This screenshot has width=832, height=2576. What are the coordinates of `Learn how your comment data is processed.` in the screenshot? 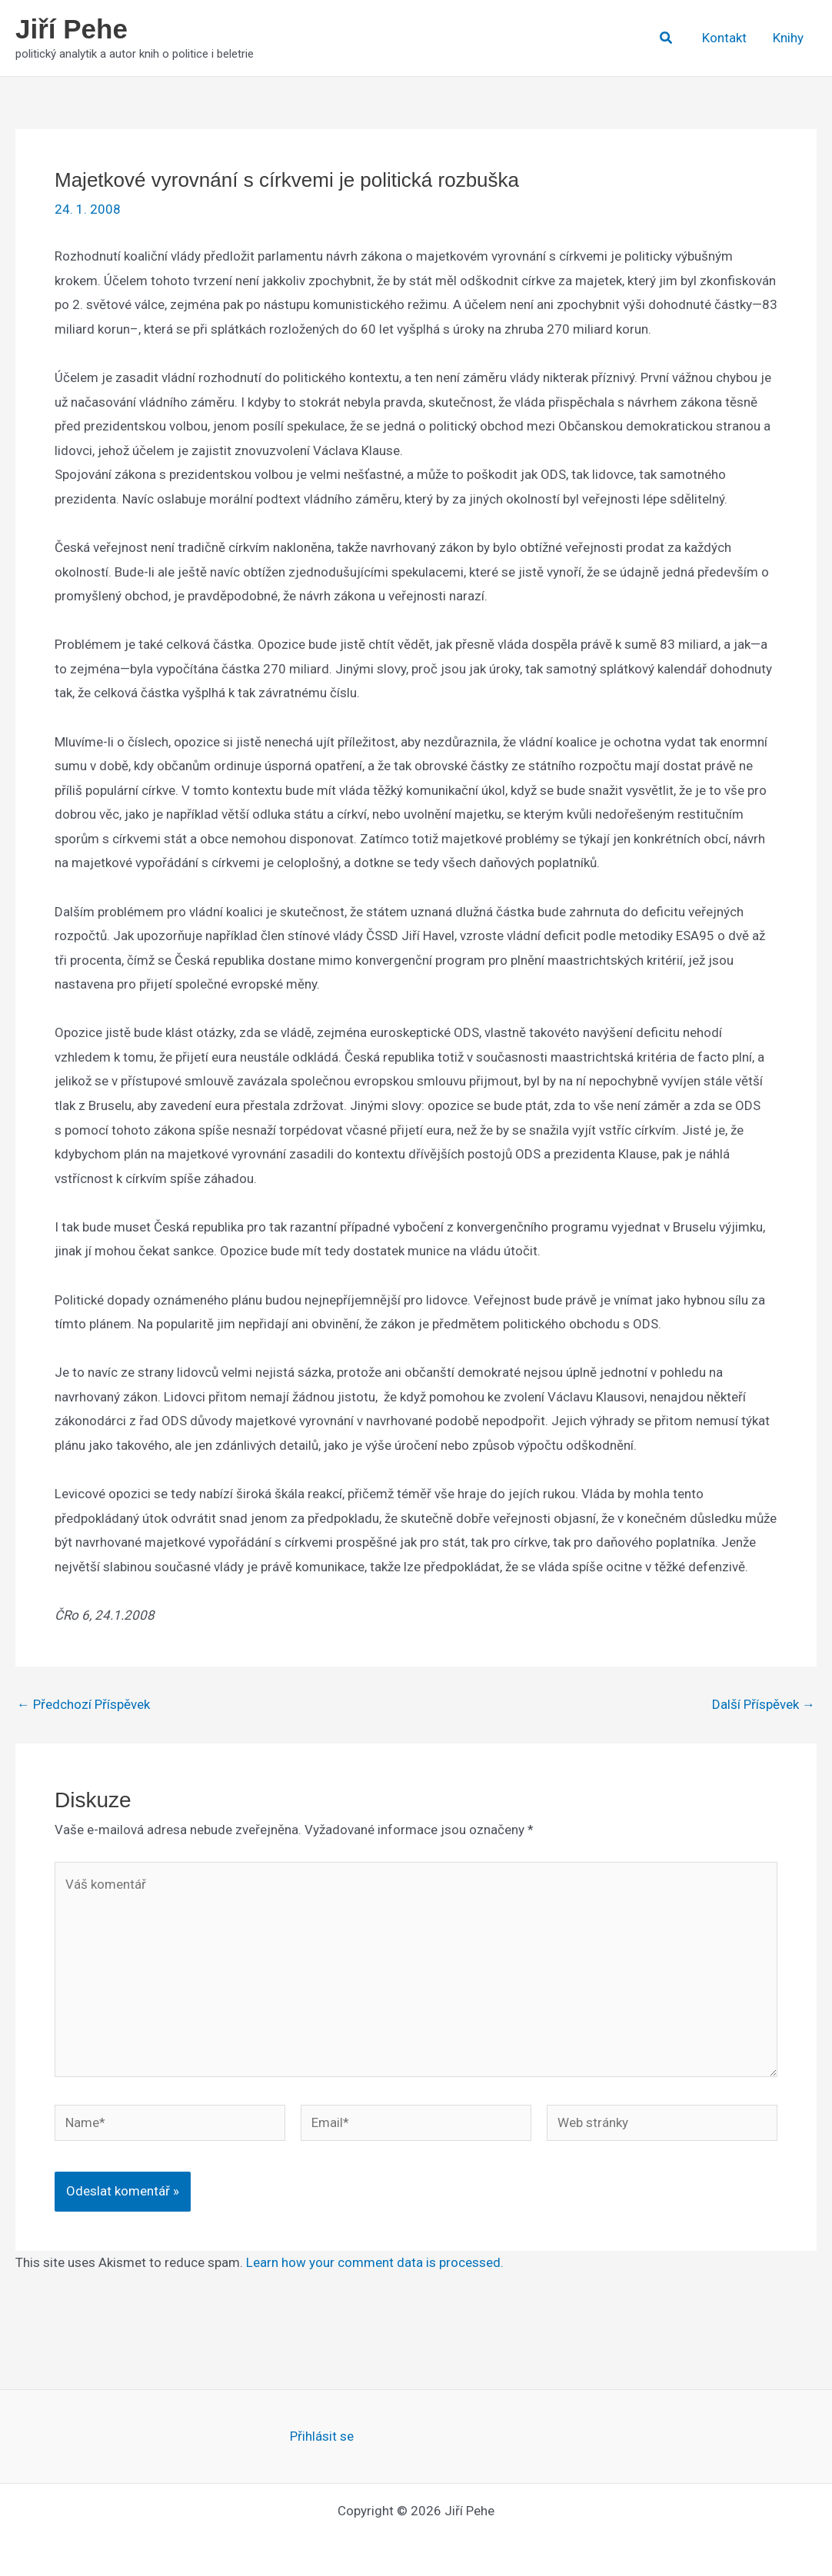 It's located at (375, 2262).